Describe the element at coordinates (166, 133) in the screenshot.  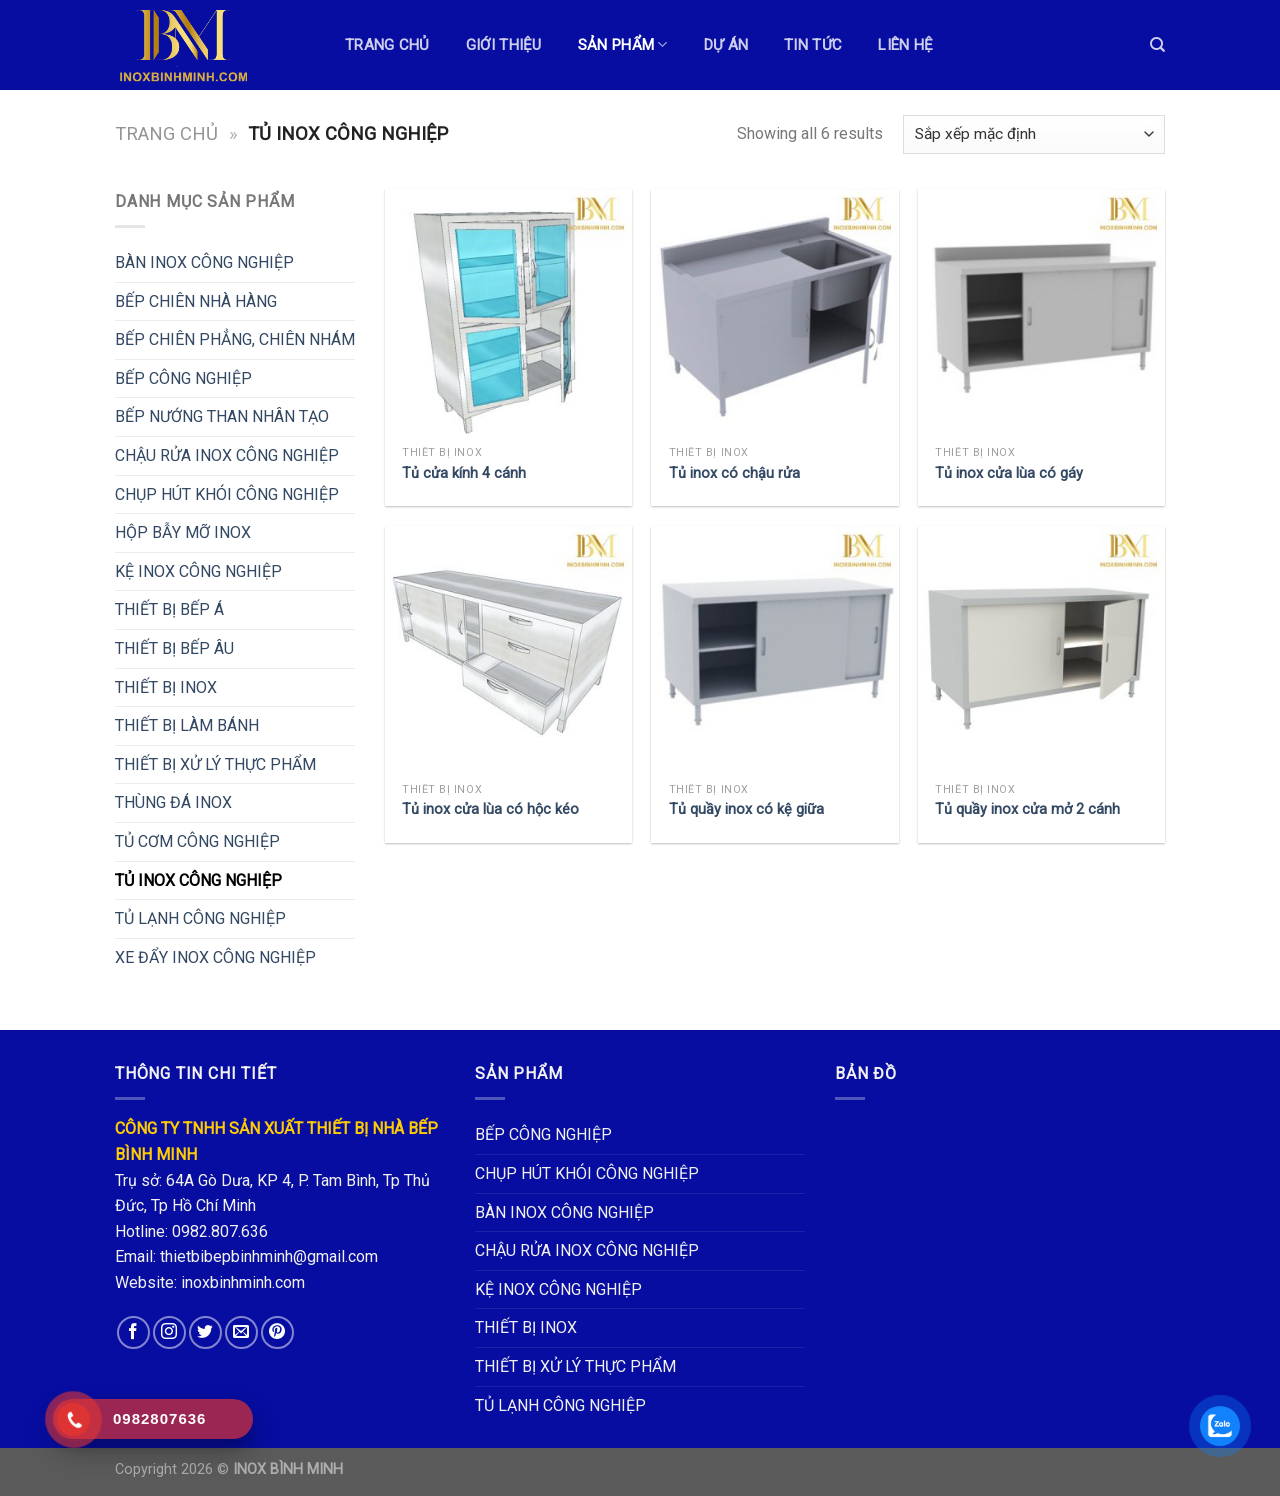
I see `Trang chủ` at that location.